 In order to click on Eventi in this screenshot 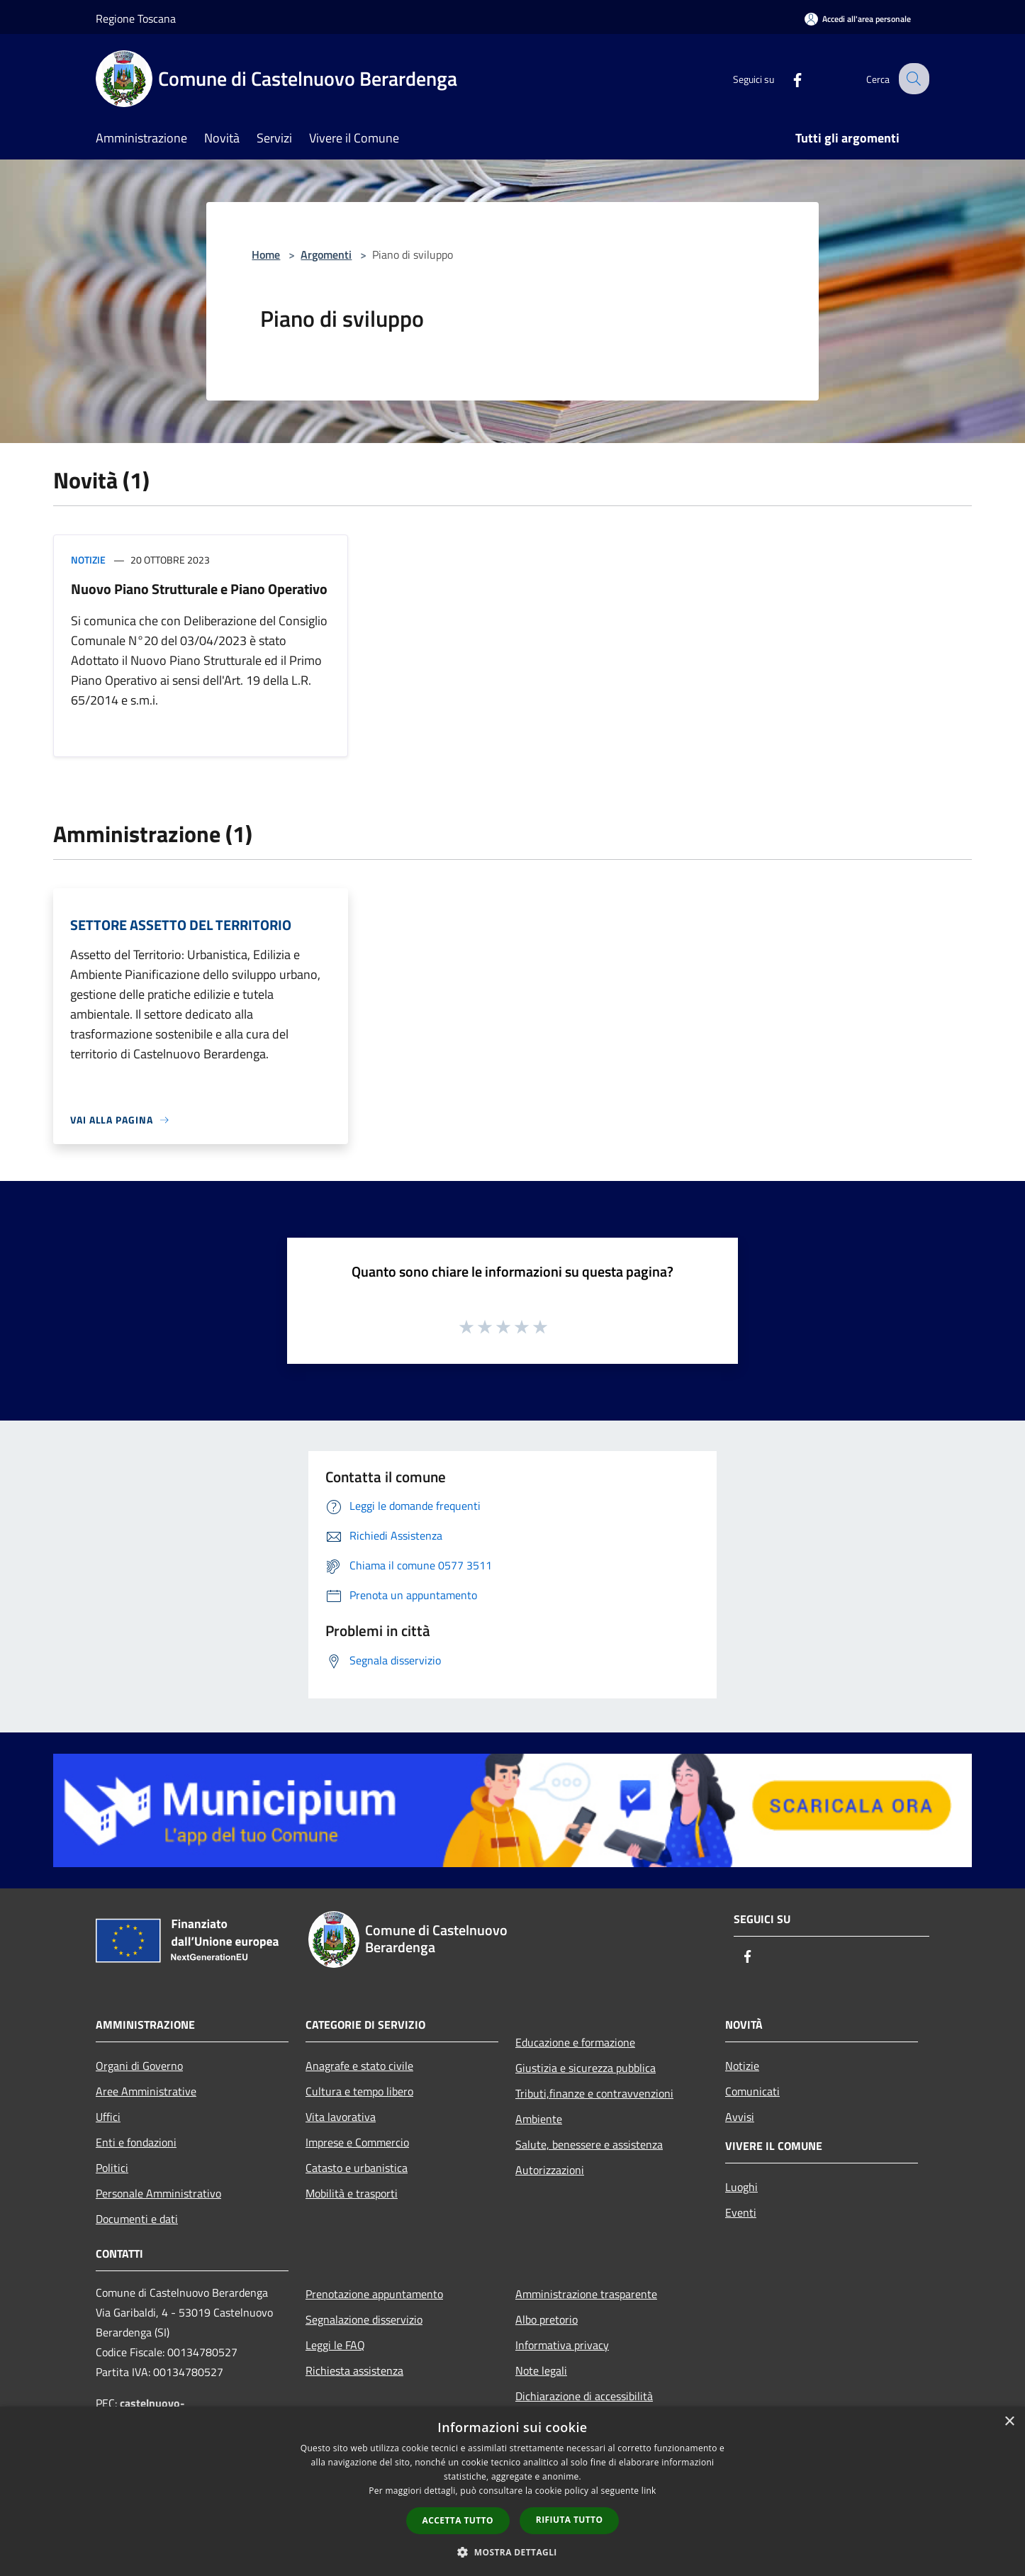, I will do `click(740, 2212)`.